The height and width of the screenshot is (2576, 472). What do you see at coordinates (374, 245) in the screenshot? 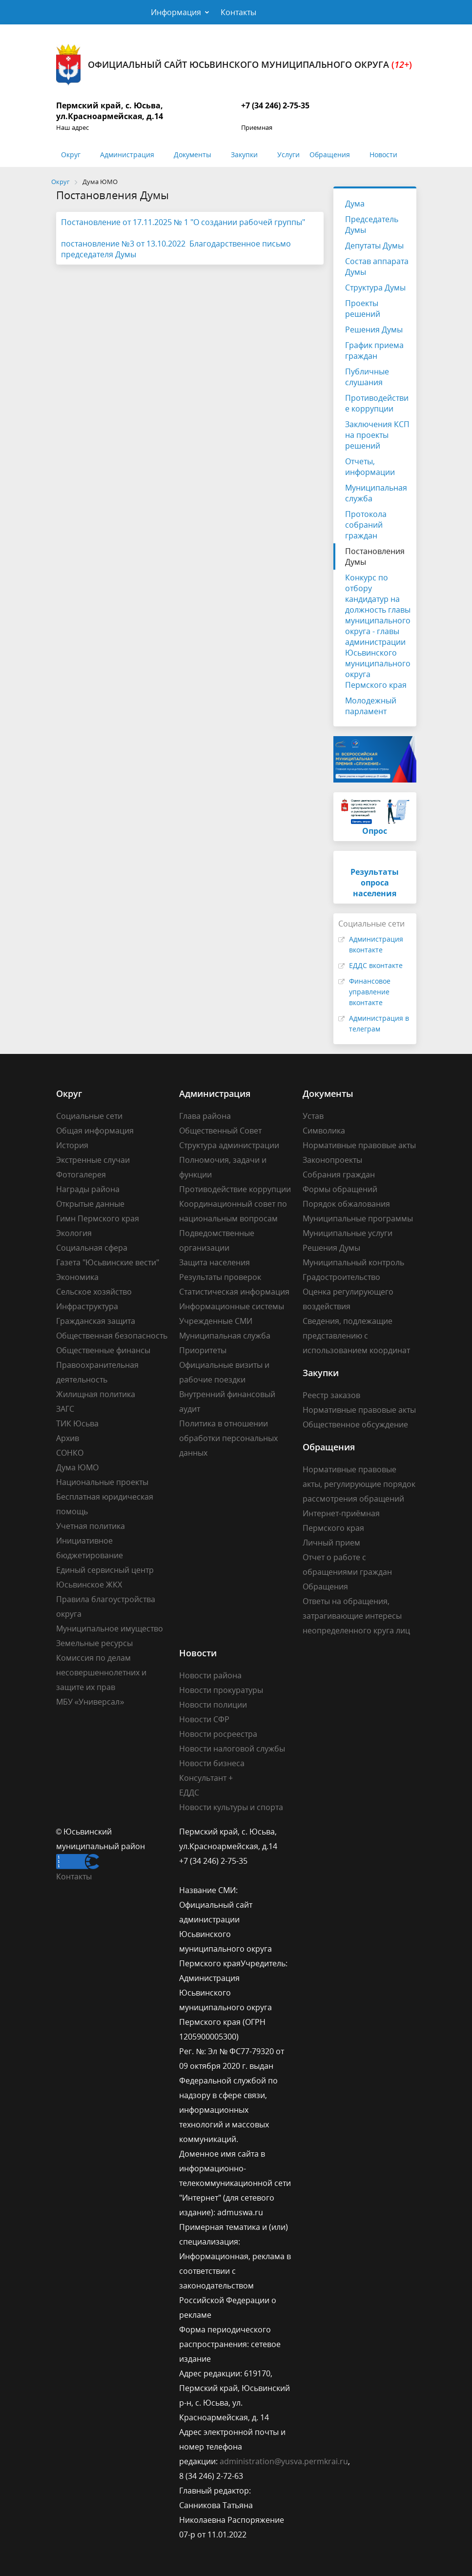
I see `Депутаты Думы` at bounding box center [374, 245].